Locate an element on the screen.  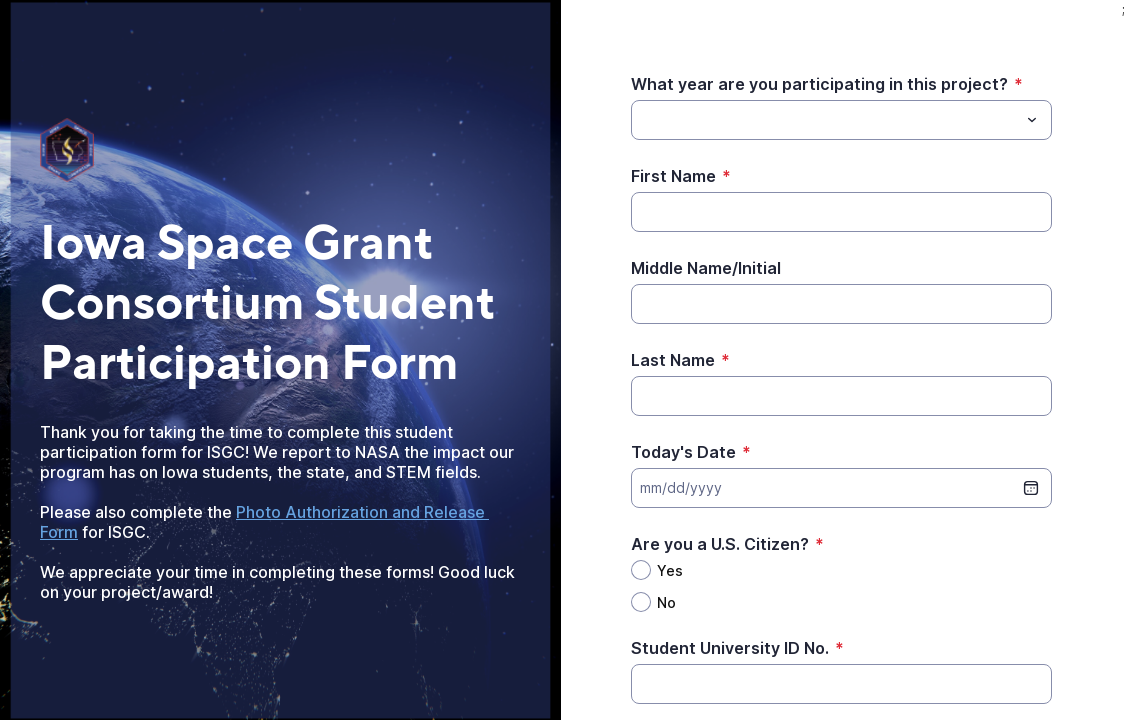
[What year are you participating in this project?] is located at coordinates (643, 120).